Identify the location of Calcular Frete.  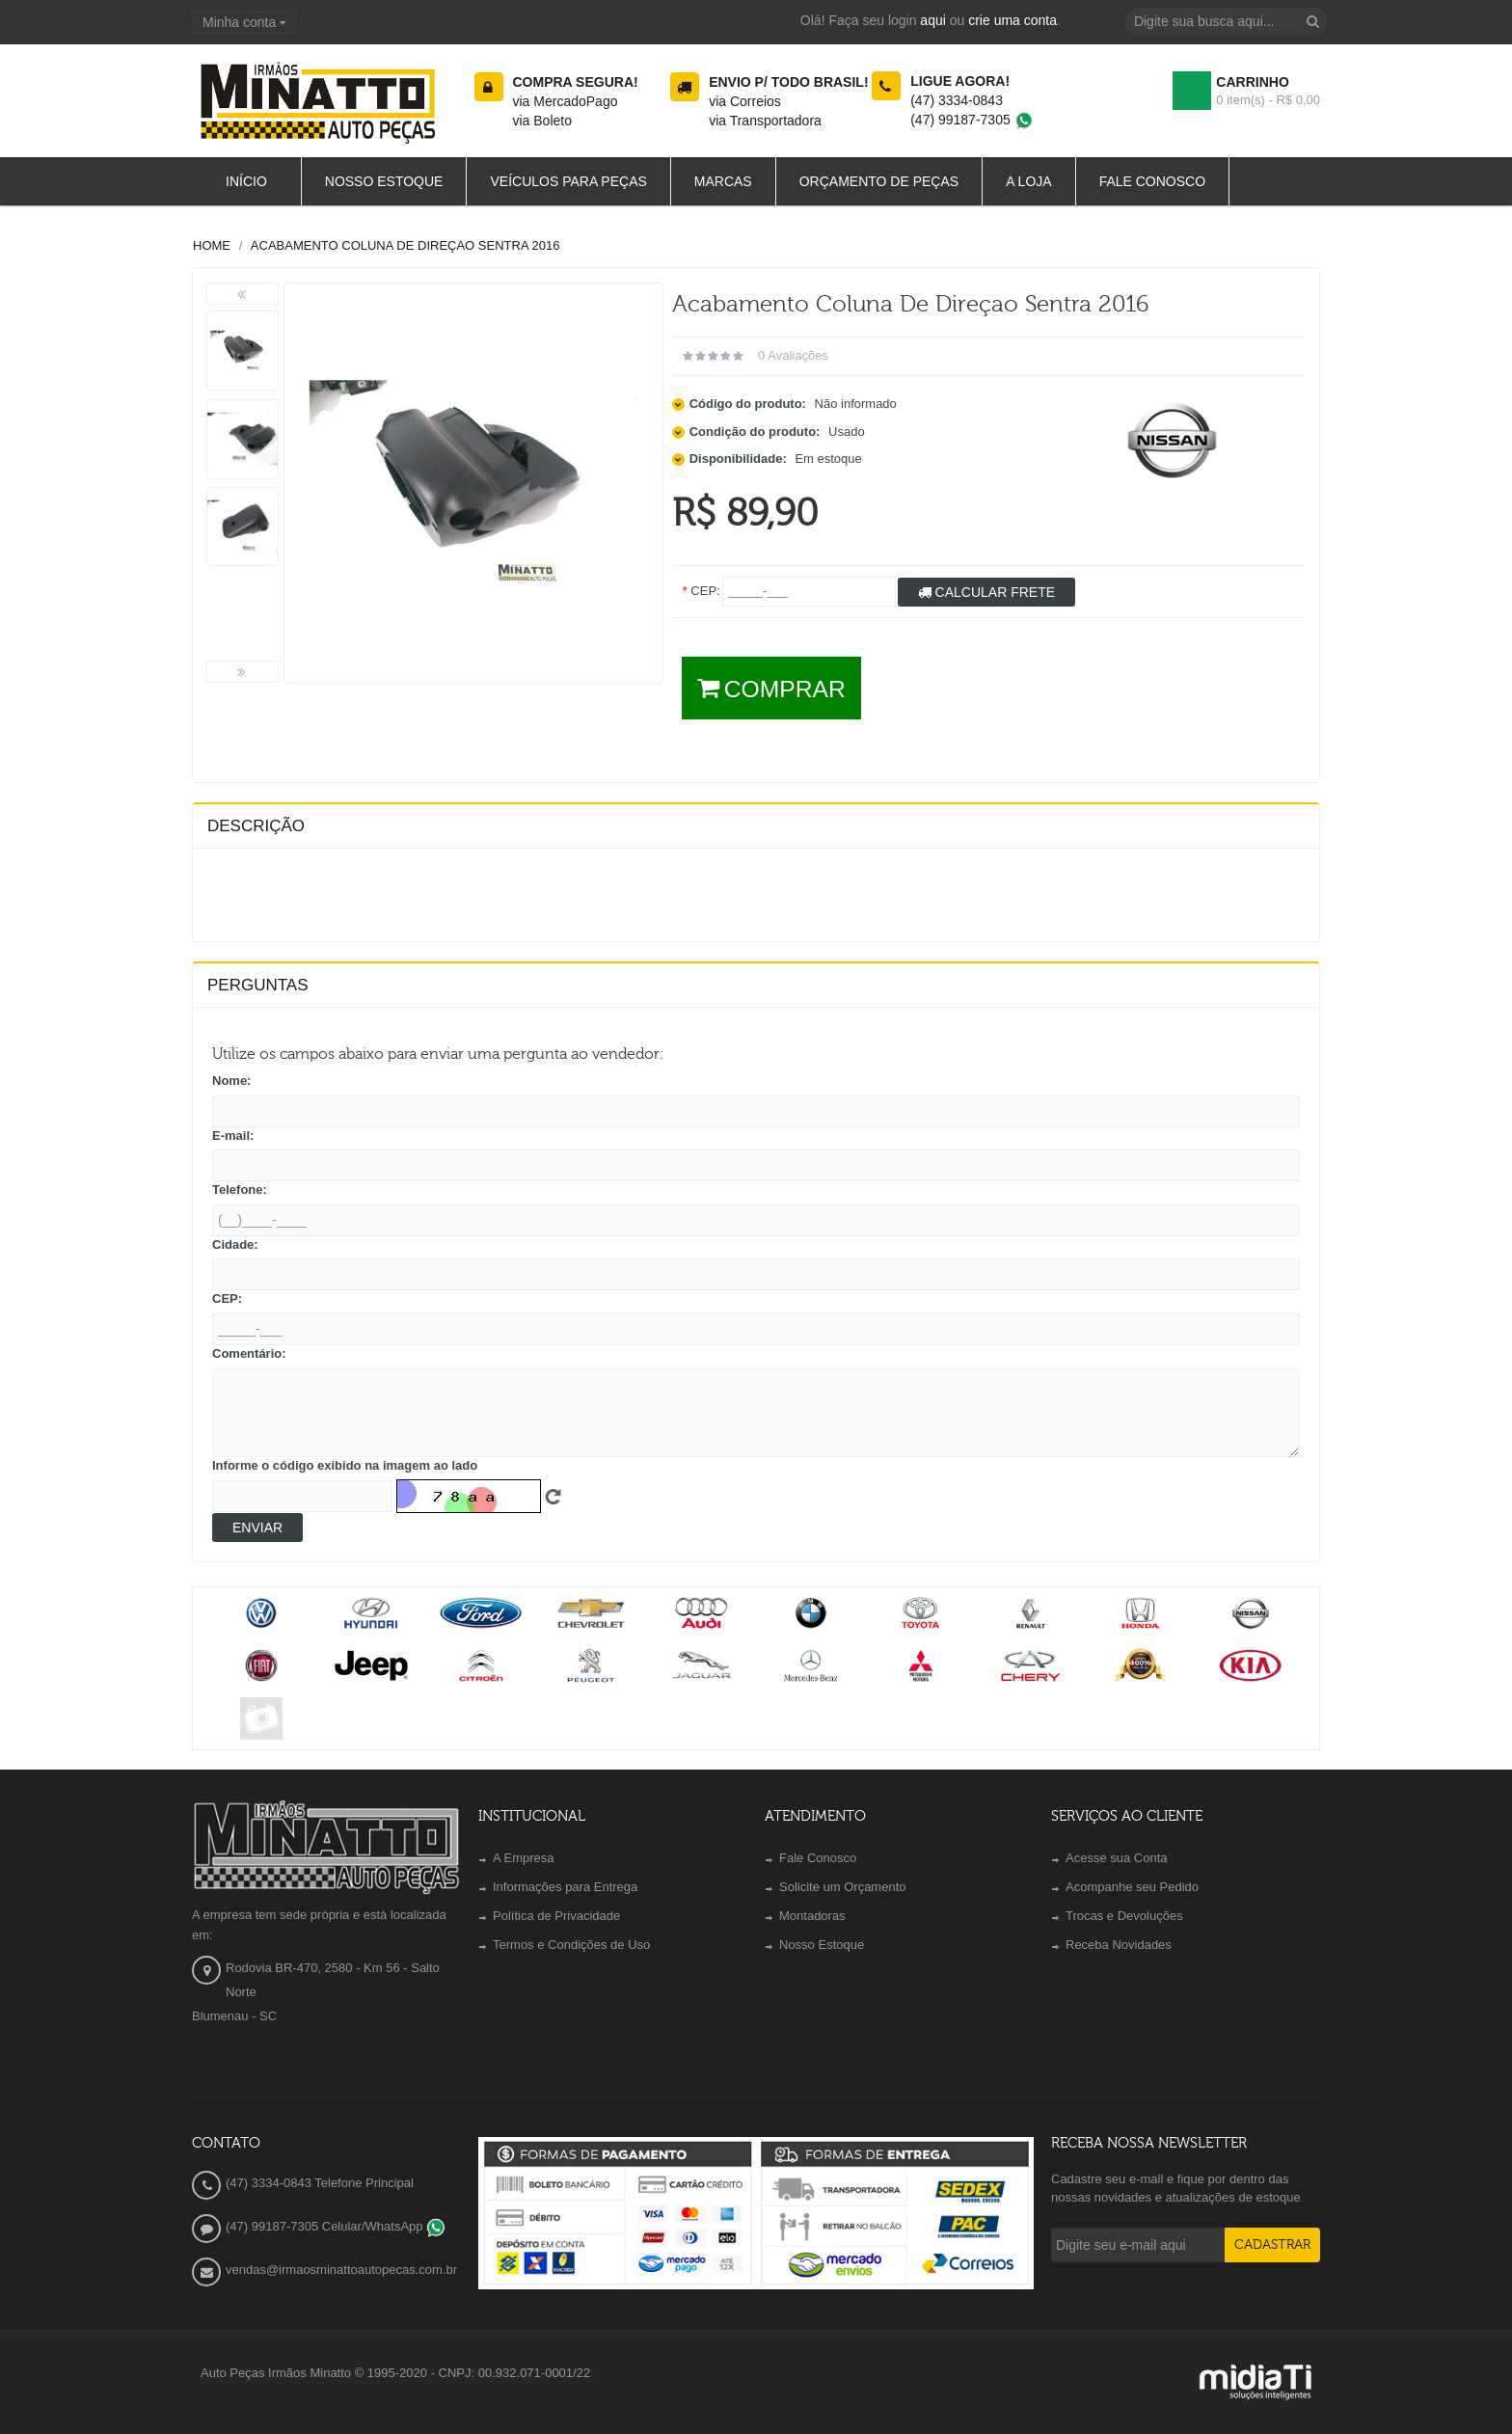
(986, 592).